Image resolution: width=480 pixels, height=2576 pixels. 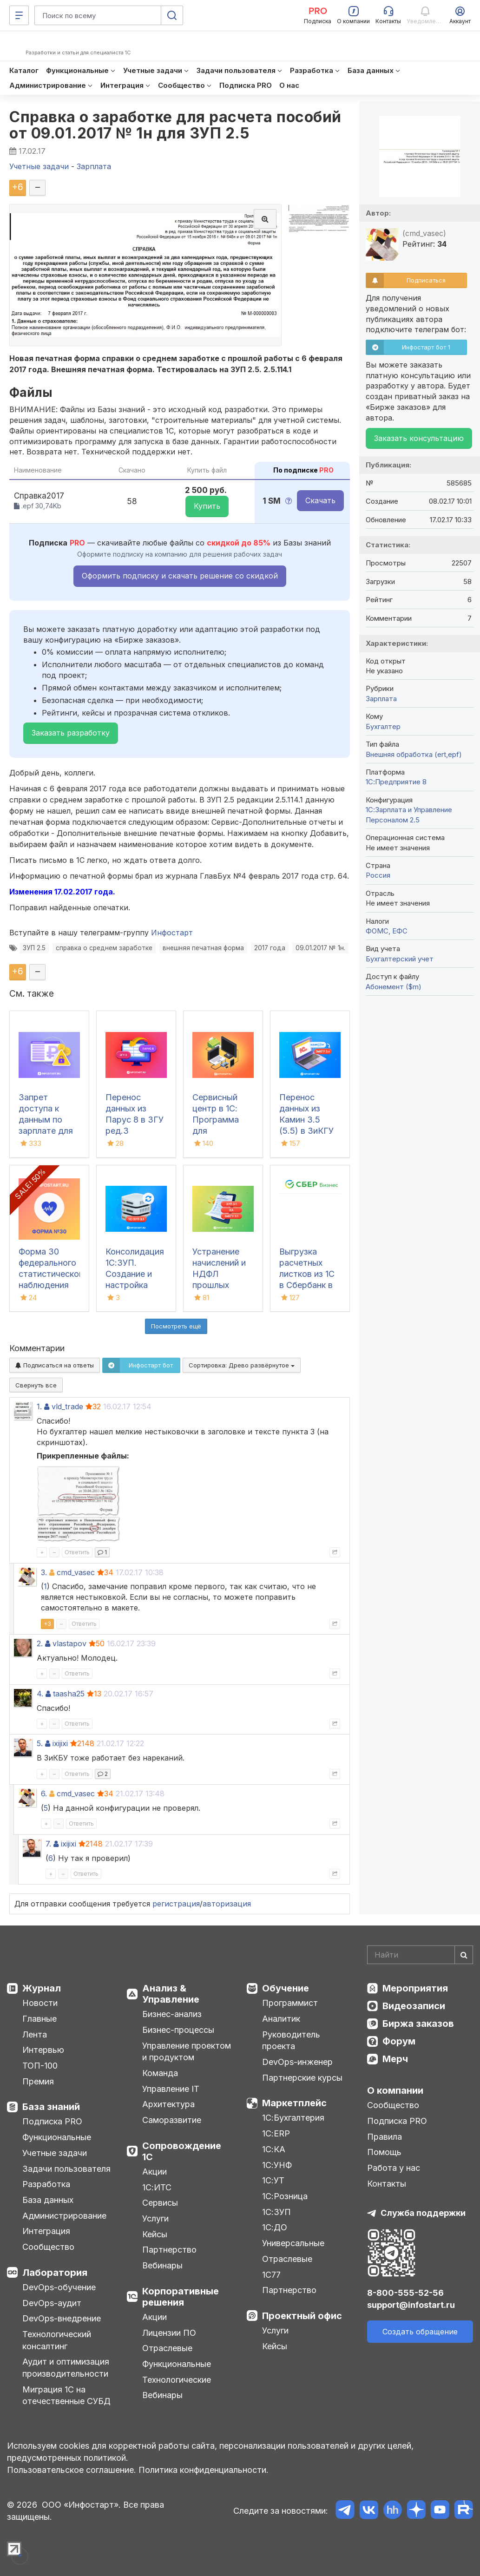 What do you see at coordinates (167, 2348) in the screenshot?
I see `Отраслевые` at bounding box center [167, 2348].